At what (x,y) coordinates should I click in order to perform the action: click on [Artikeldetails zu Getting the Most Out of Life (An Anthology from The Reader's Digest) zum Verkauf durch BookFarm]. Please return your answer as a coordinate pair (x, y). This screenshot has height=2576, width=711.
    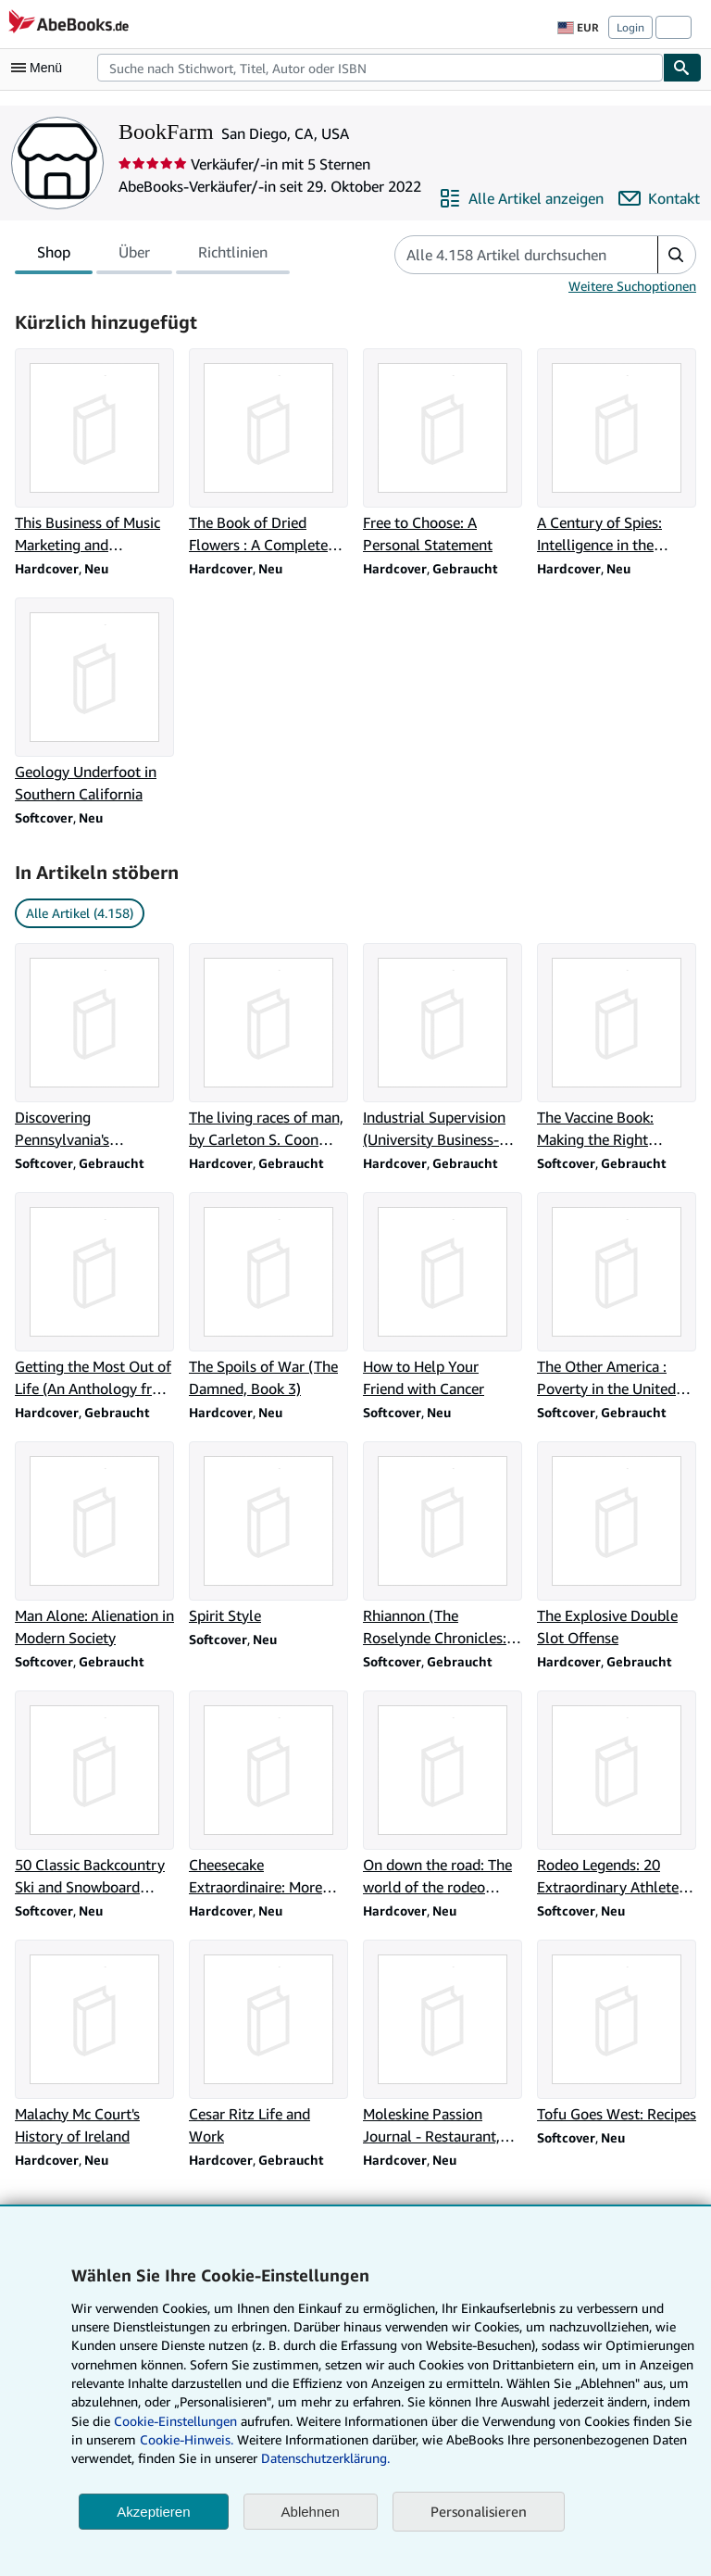
    Looking at the image, I should click on (94, 1296).